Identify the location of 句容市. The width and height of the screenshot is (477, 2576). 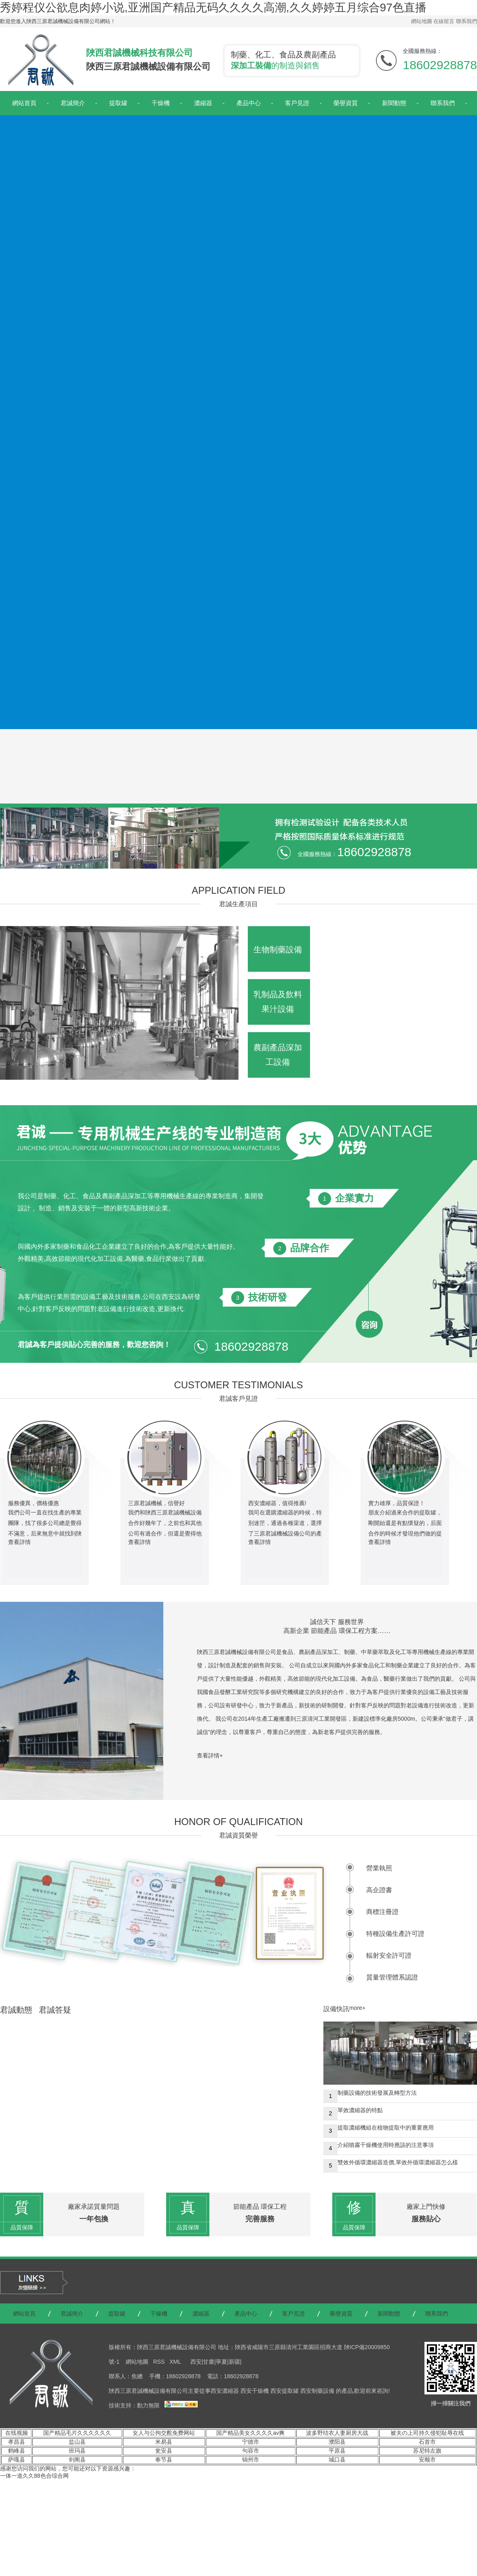
(250, 2450).